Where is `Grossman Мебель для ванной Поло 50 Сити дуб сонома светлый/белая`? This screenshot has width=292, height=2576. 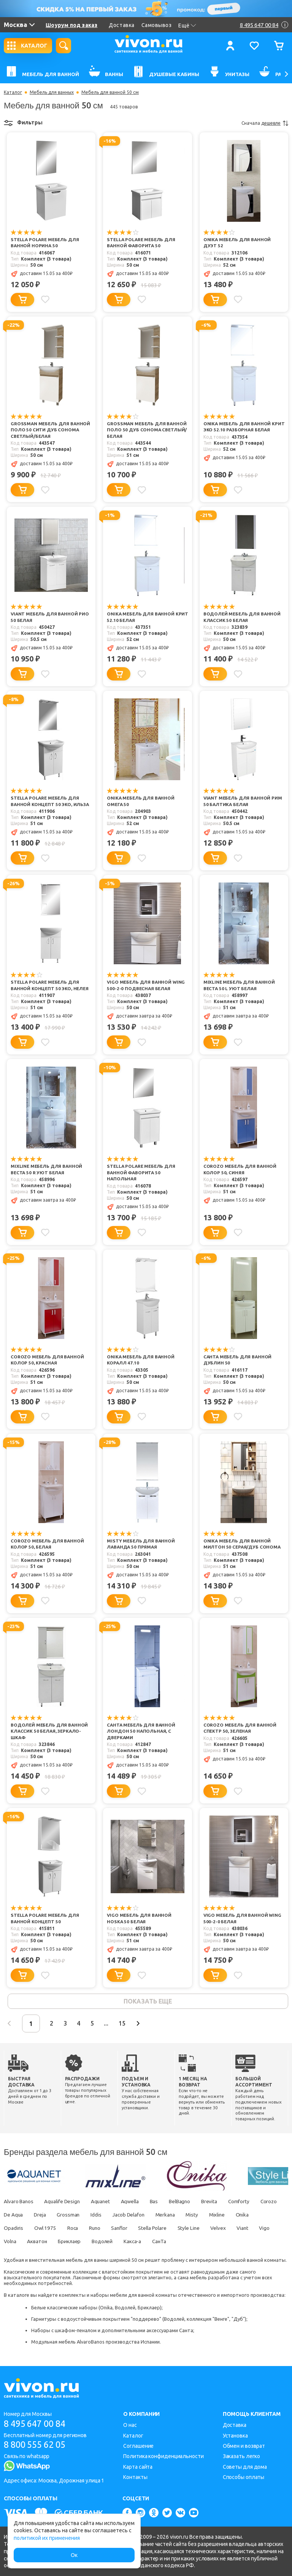
Grossman Мебель для ванной Поло 50 Сити дуб сонома светлый/белая is located at coordinates (51, 430).